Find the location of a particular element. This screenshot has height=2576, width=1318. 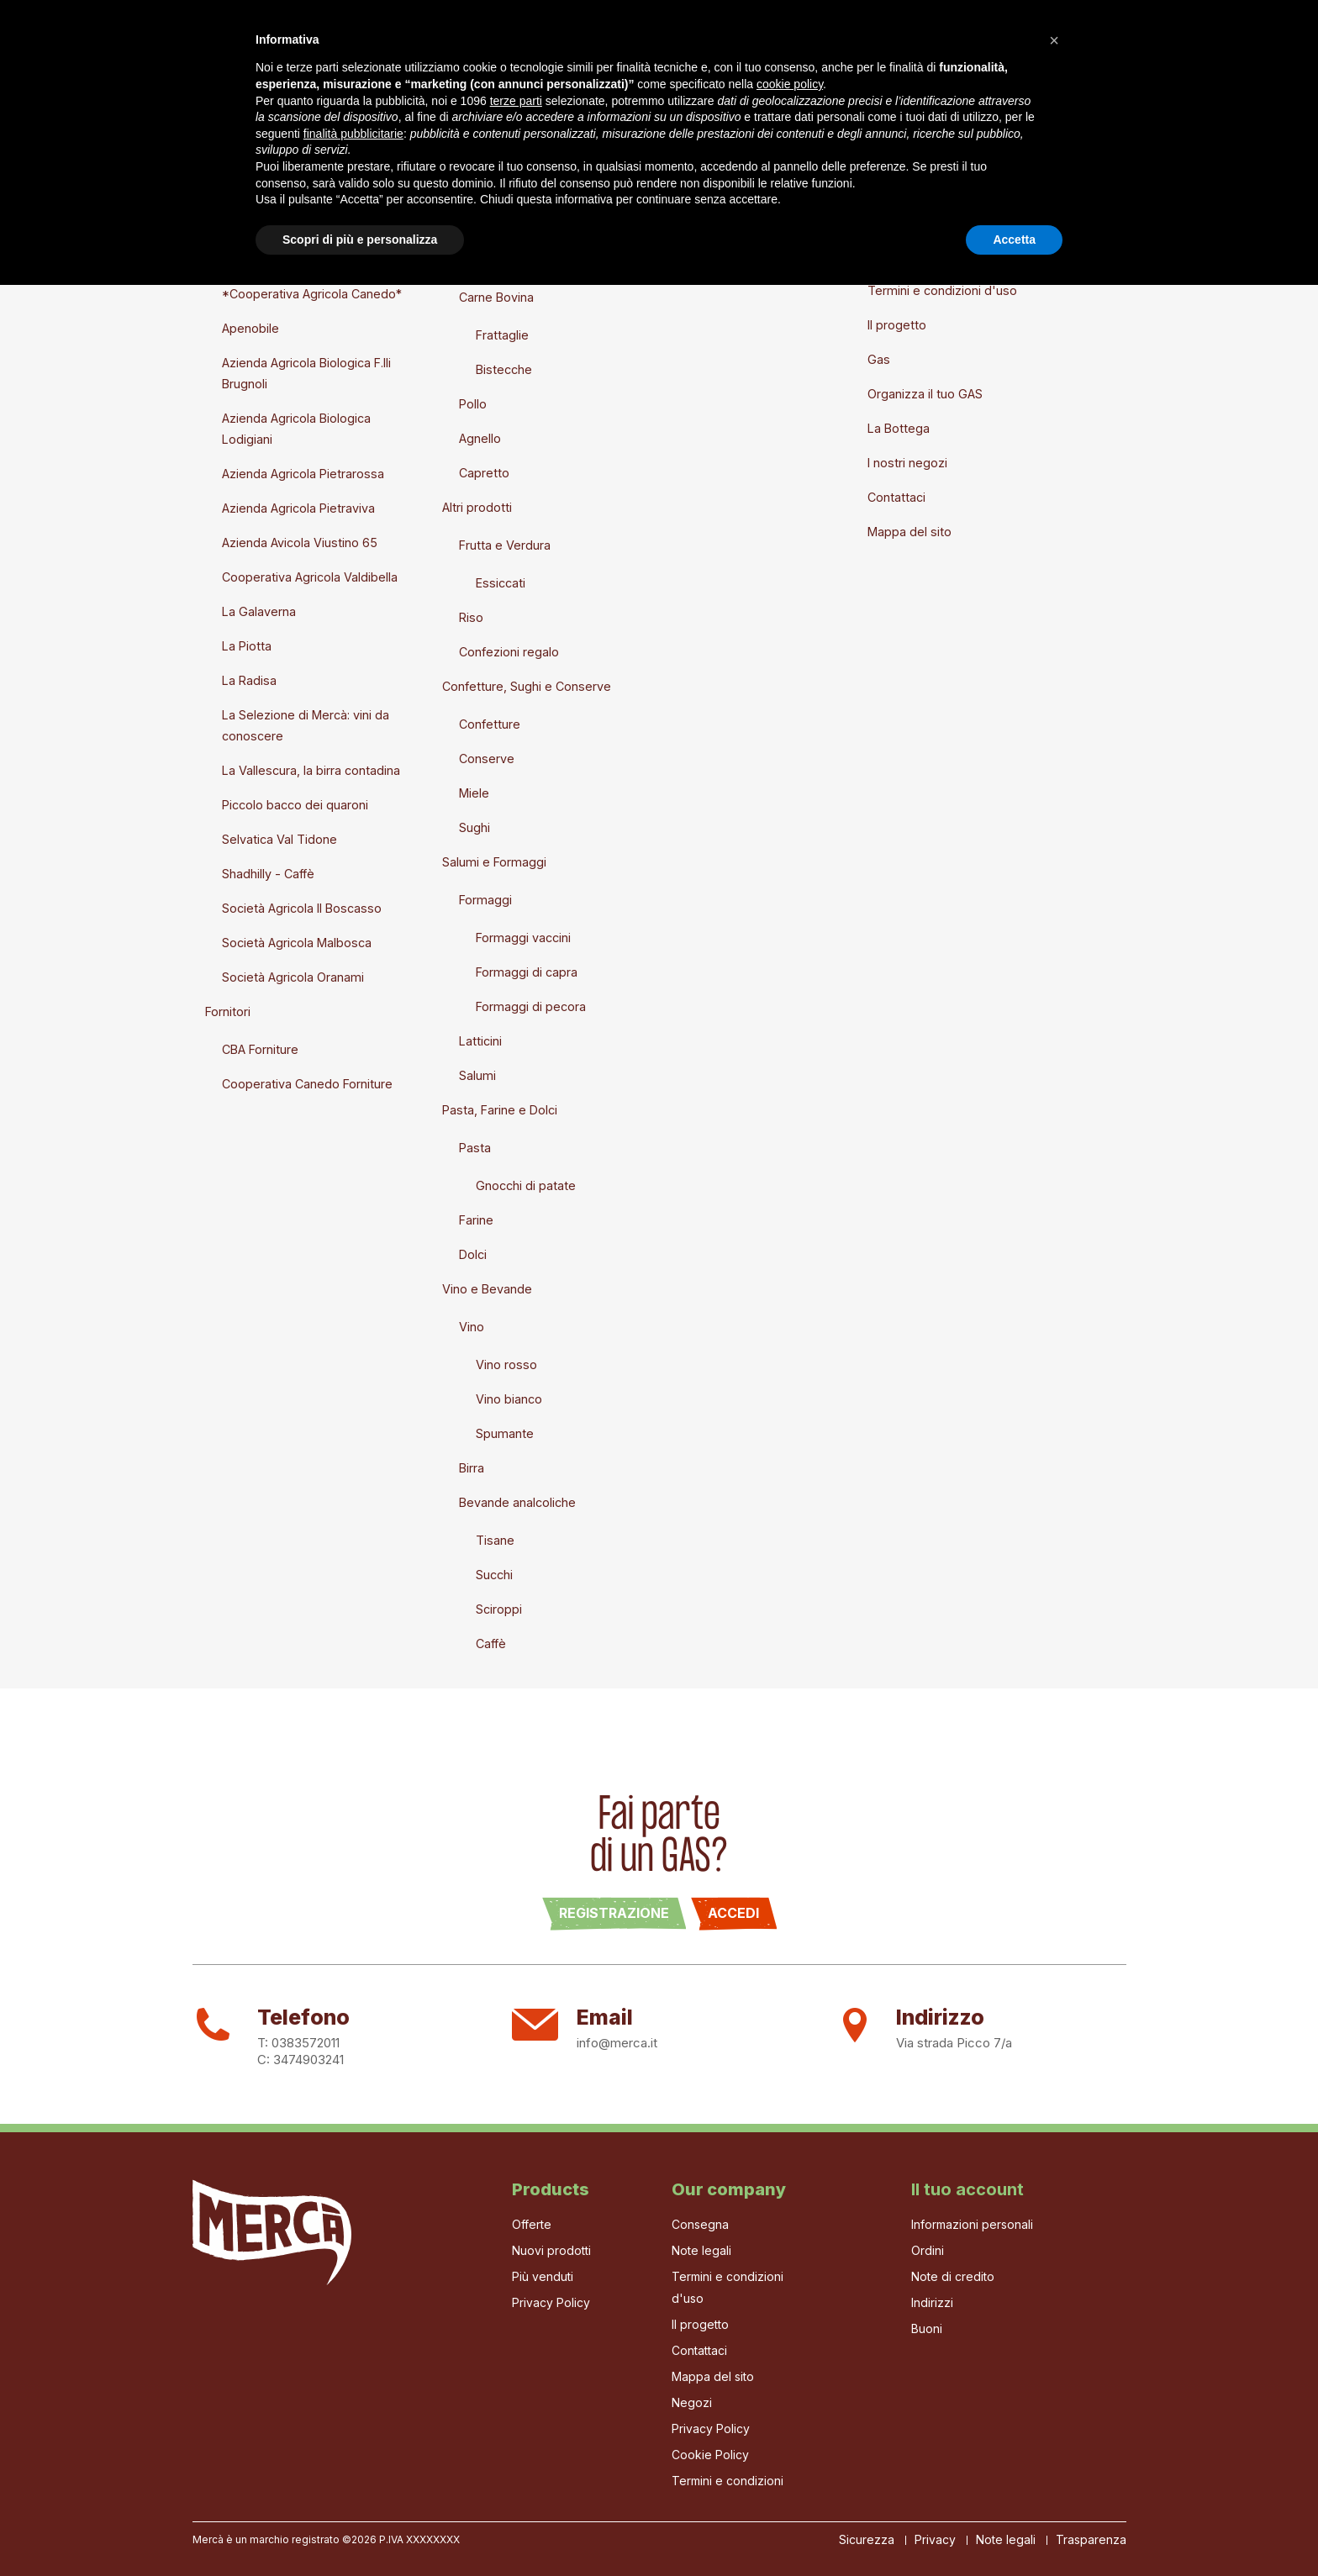

Pasta, Farine e Dolci is located at coordinates (499, 1110).